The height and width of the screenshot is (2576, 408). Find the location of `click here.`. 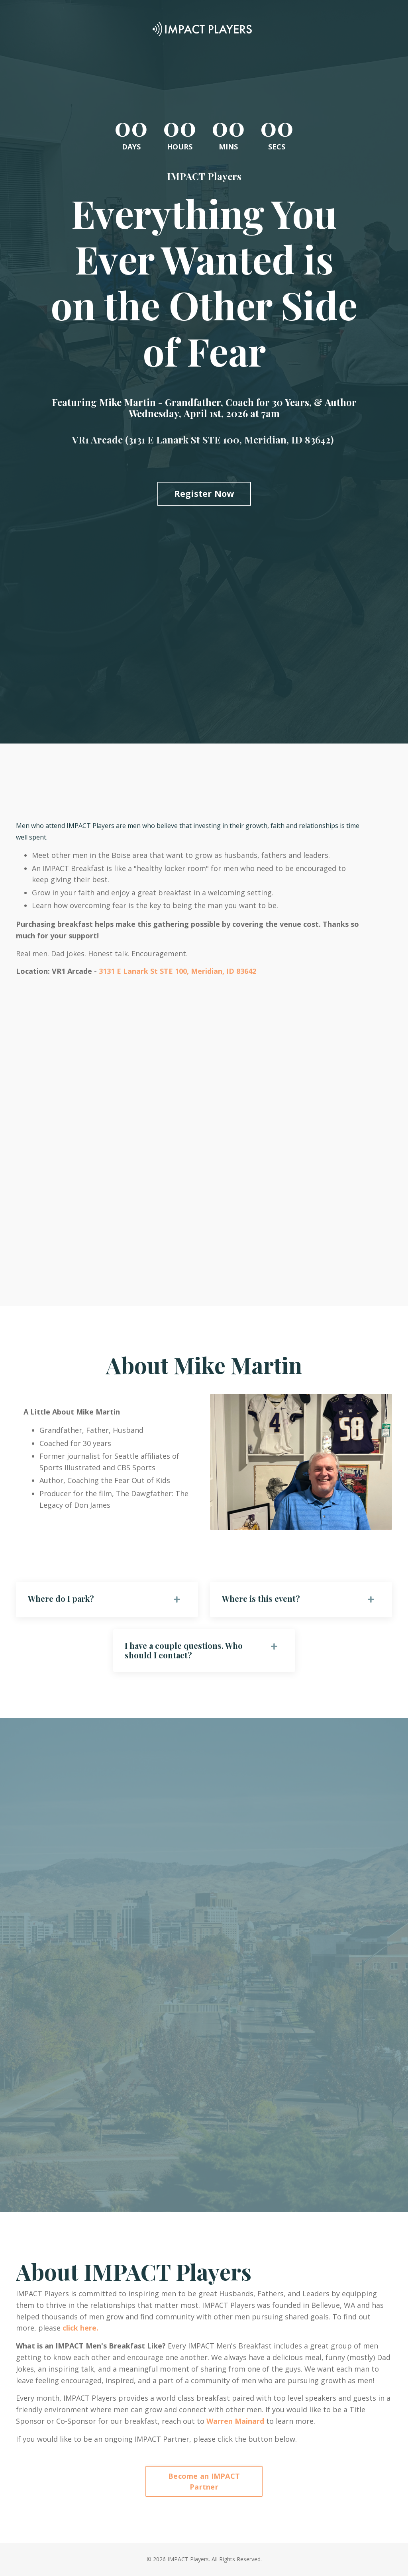

click here. is located at coordinates (80, 2328).